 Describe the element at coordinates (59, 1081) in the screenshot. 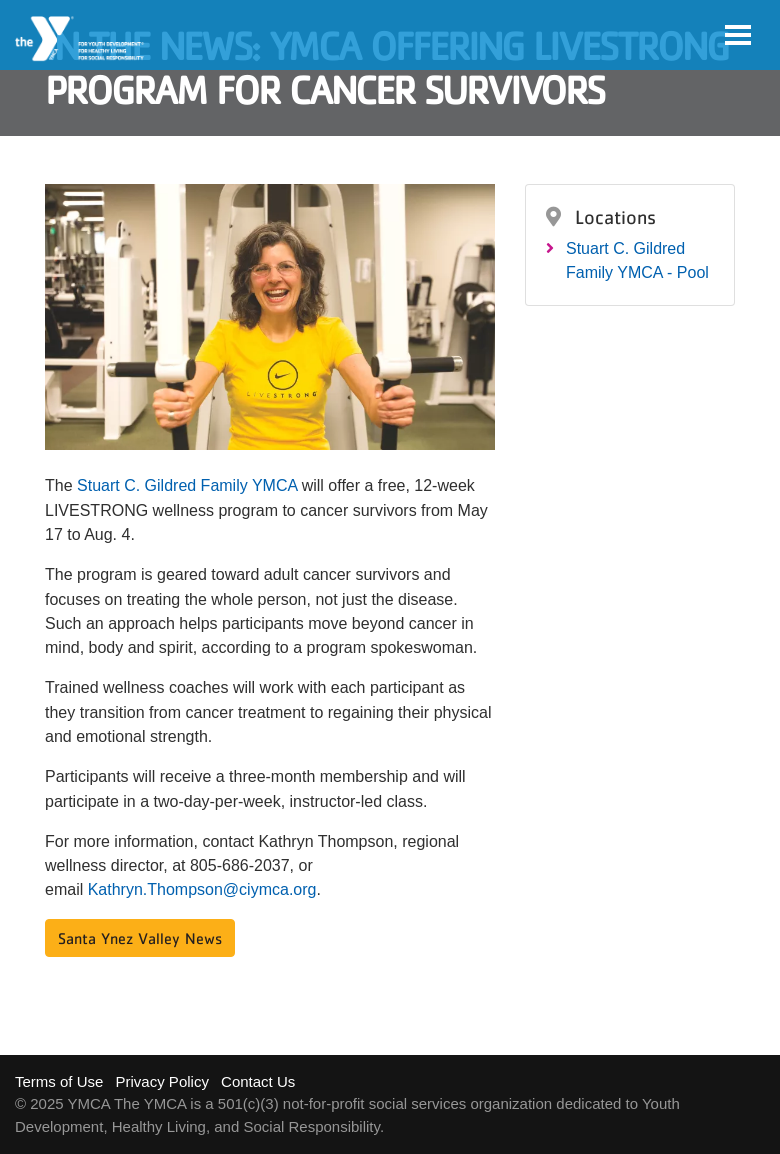

I see `Terms of Use` at that location.